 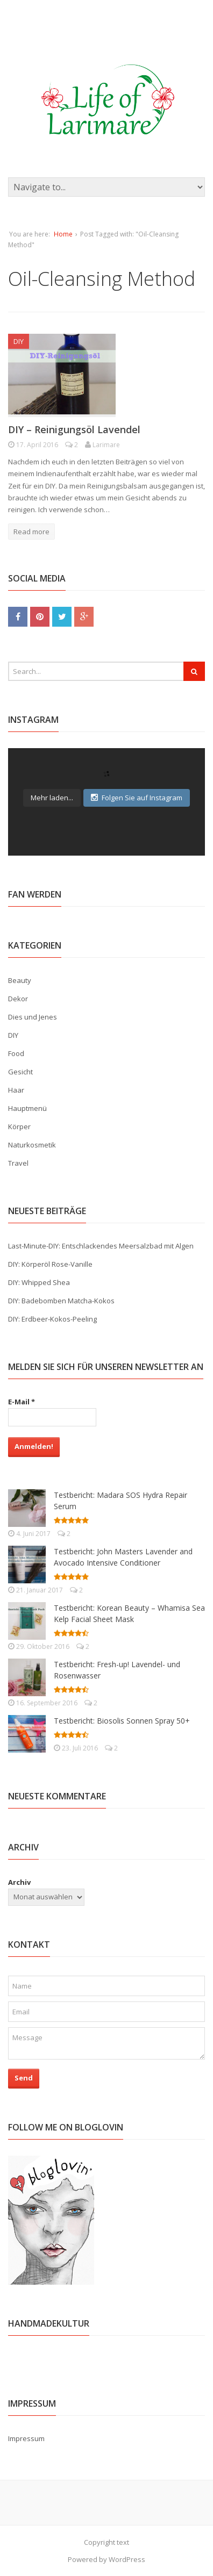 I want to click on Naturkosmetik, so click(x=32, y=1145).